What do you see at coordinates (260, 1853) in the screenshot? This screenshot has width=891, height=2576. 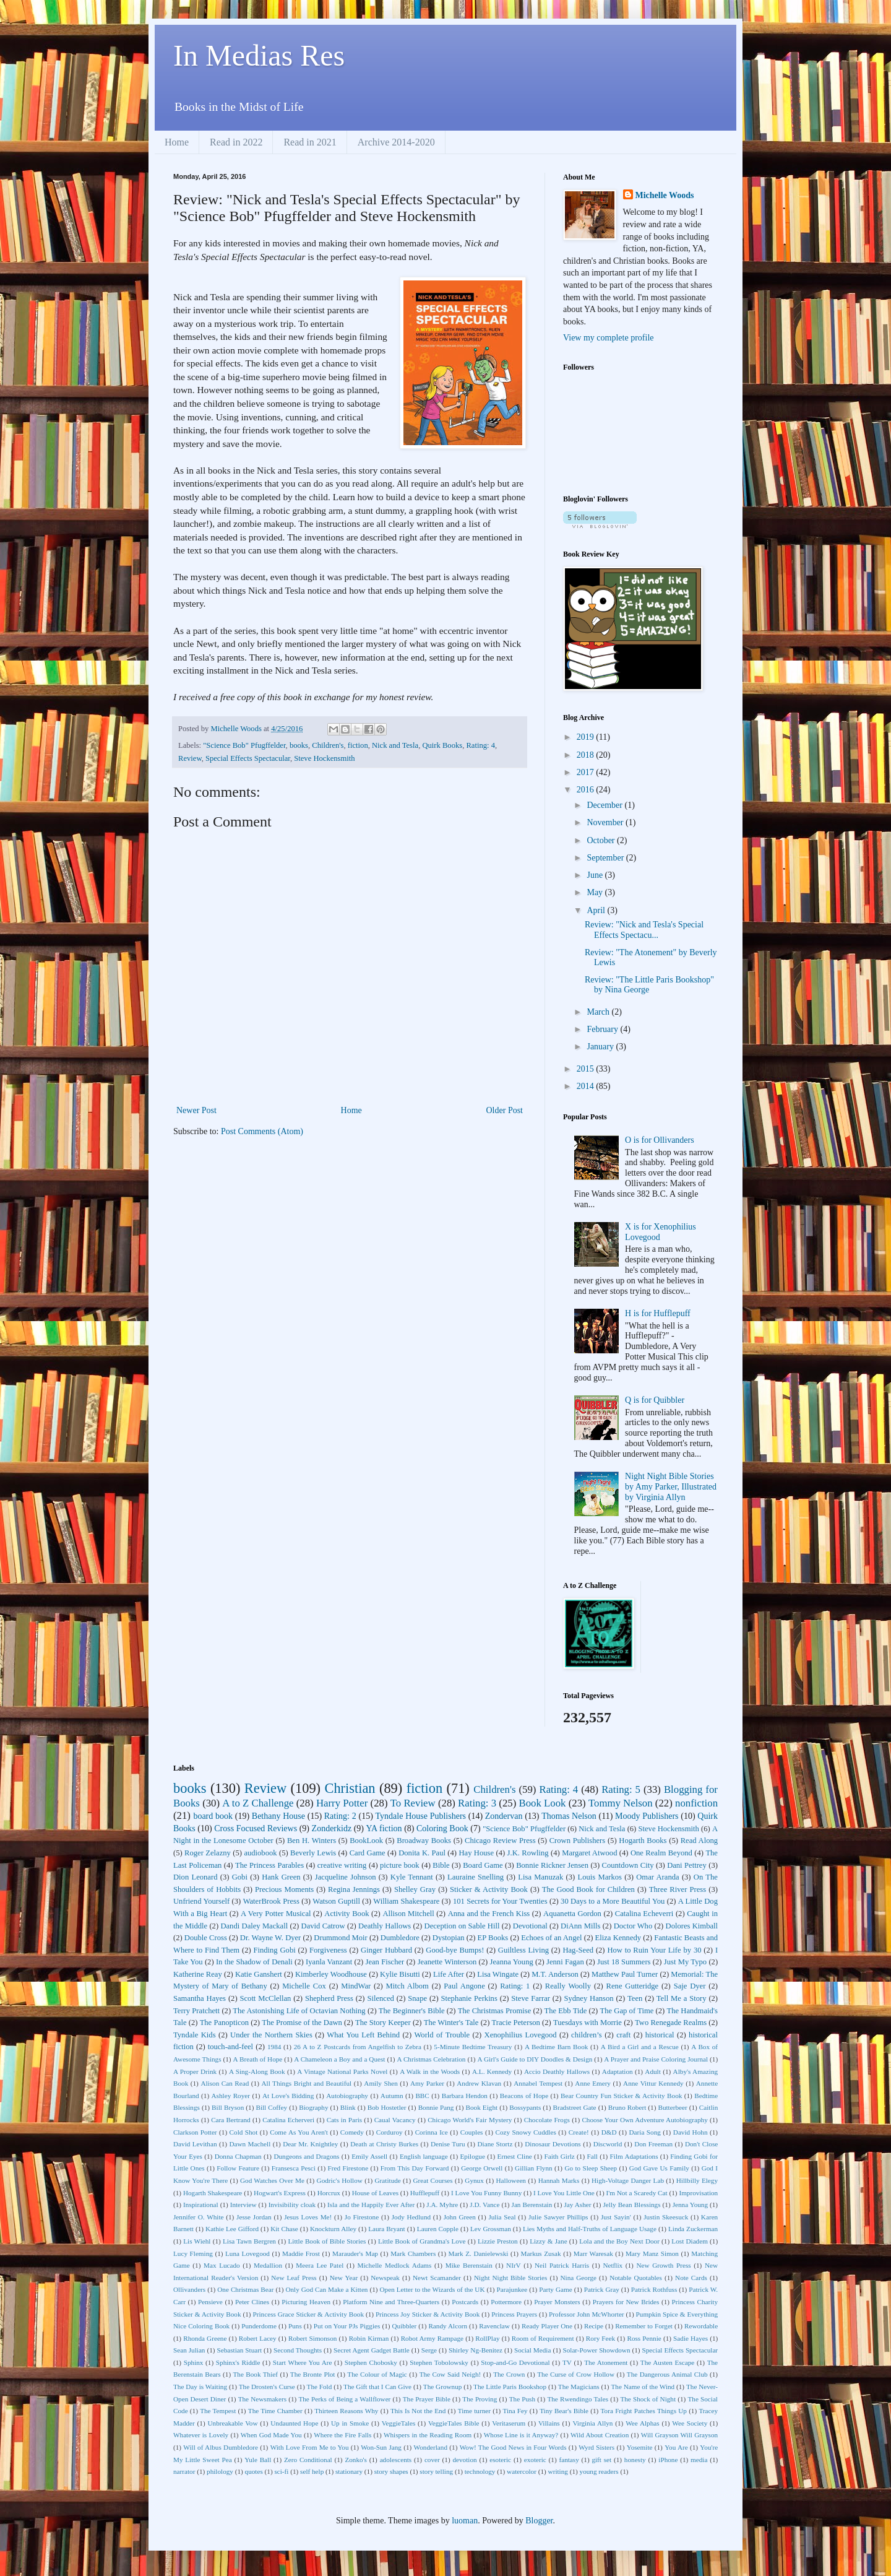 I see `audiobook` at bounding box center [260, 1853].